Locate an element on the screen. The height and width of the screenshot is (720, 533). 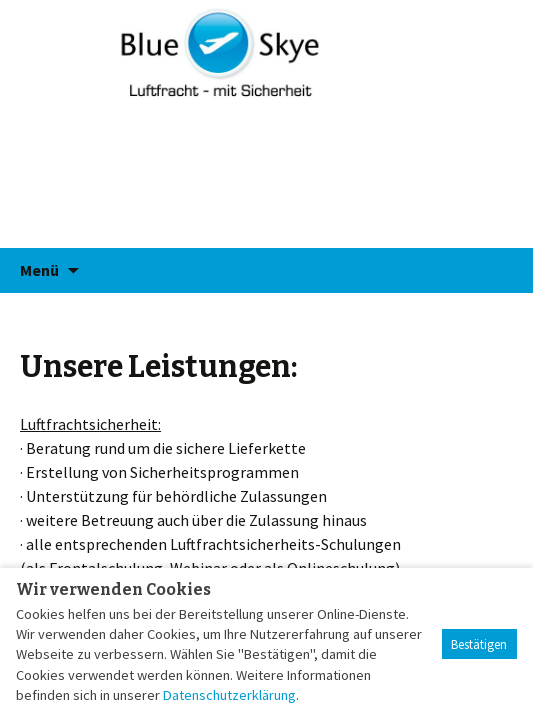
Bestätigen is located at coordinates (479, 644).